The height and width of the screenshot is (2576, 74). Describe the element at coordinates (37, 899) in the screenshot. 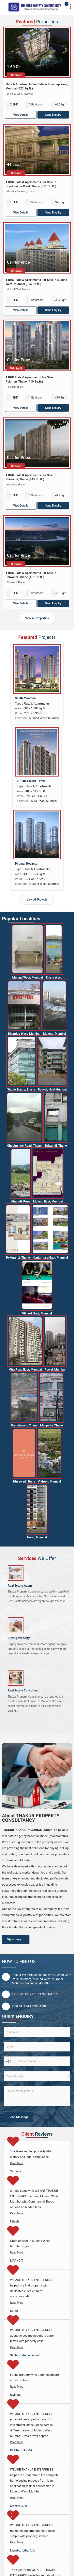

I see `View All Projects` at that location.